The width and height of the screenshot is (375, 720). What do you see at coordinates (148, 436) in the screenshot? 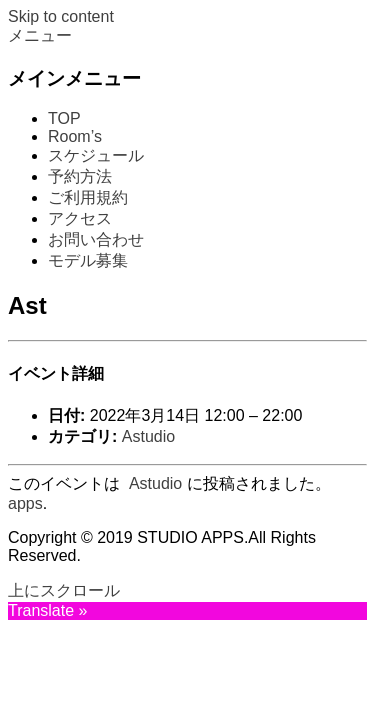
I see `Astudio` at bounding box center [148, 436].